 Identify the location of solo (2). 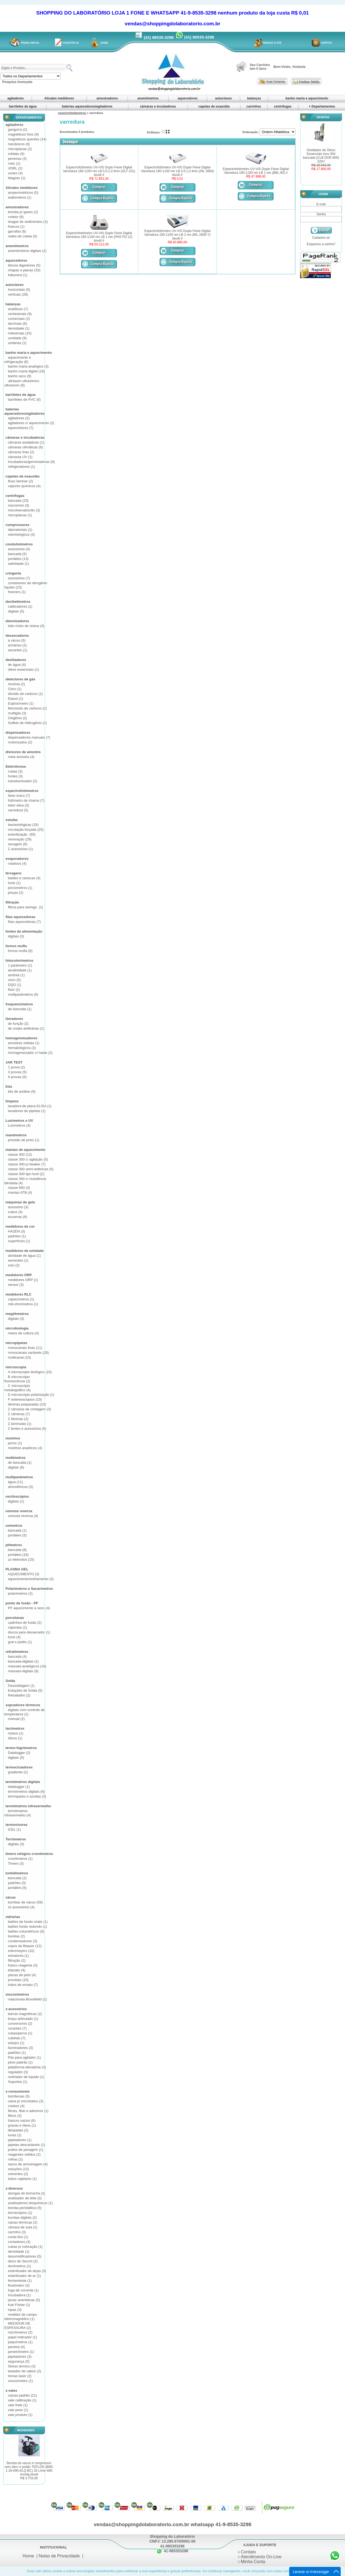
(13, 1265).